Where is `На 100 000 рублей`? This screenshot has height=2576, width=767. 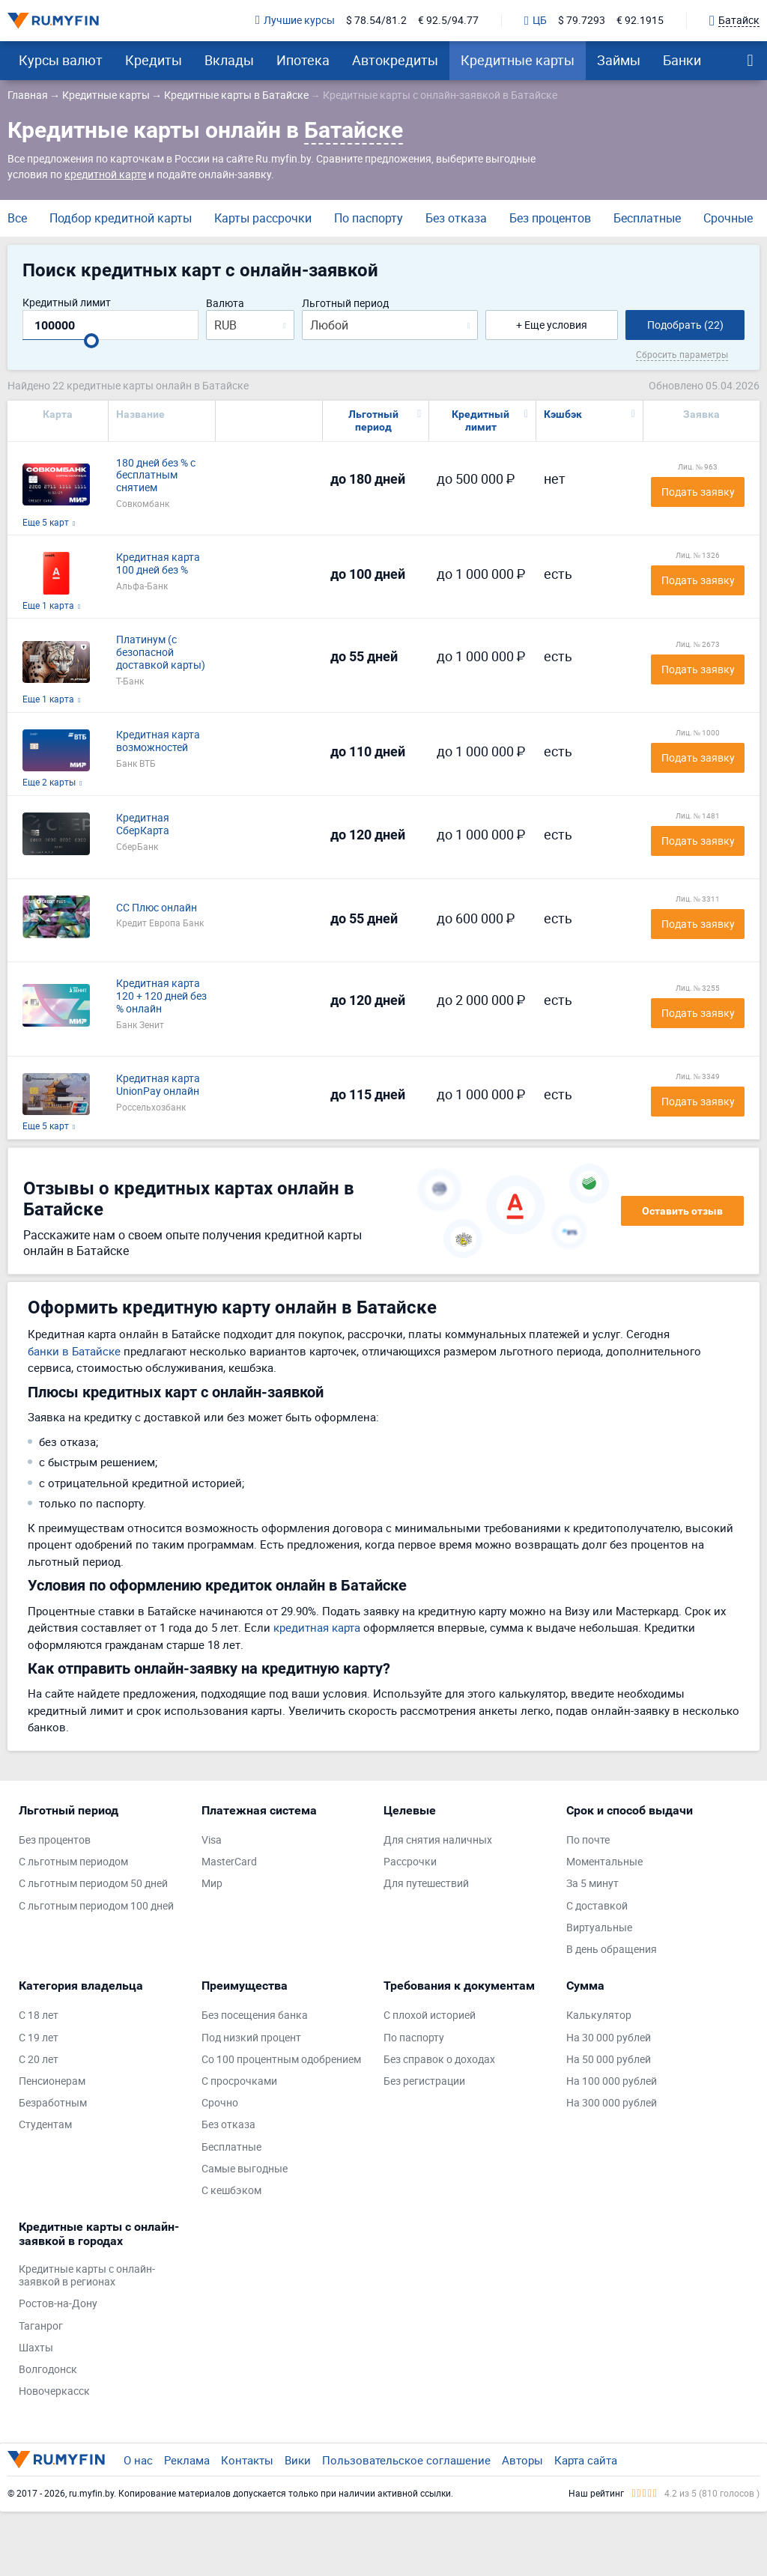
На 100 000 рублей is located at coordinates (611, 2081).